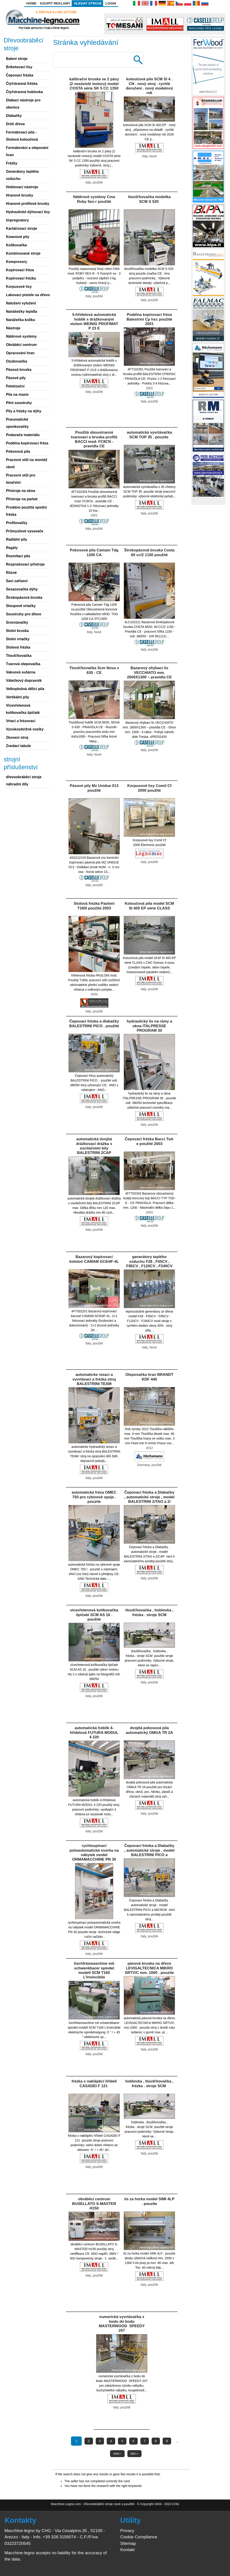  What do you see at coordinates (149, 86) in the screenshot?
I see `kotoučová pila SCM SI 4 . CN . nový stroj . rychlé doručení . nový modelový rok` at bounding box center [149, 86].